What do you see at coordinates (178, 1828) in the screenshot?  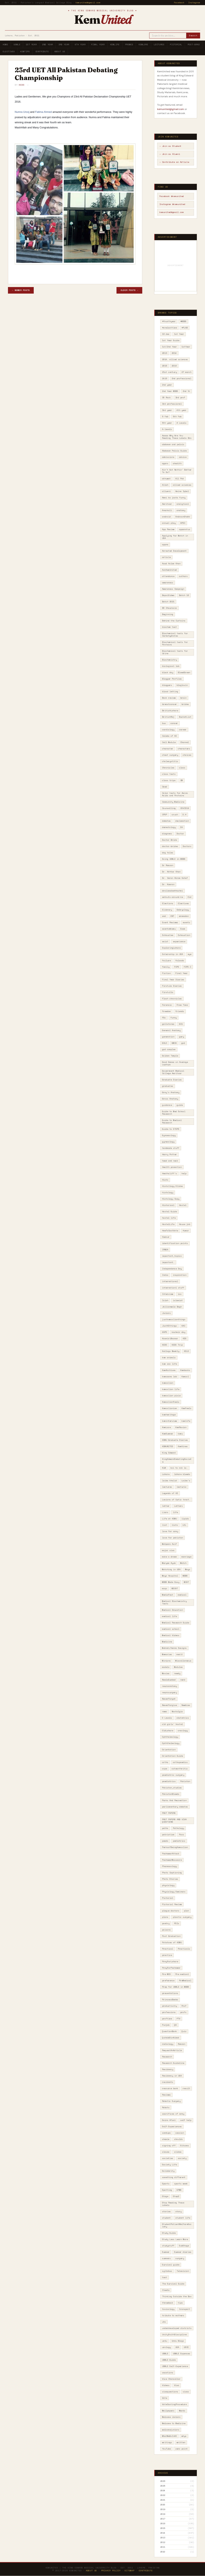 I see `Pathology` at bounding box center [178, 1828].